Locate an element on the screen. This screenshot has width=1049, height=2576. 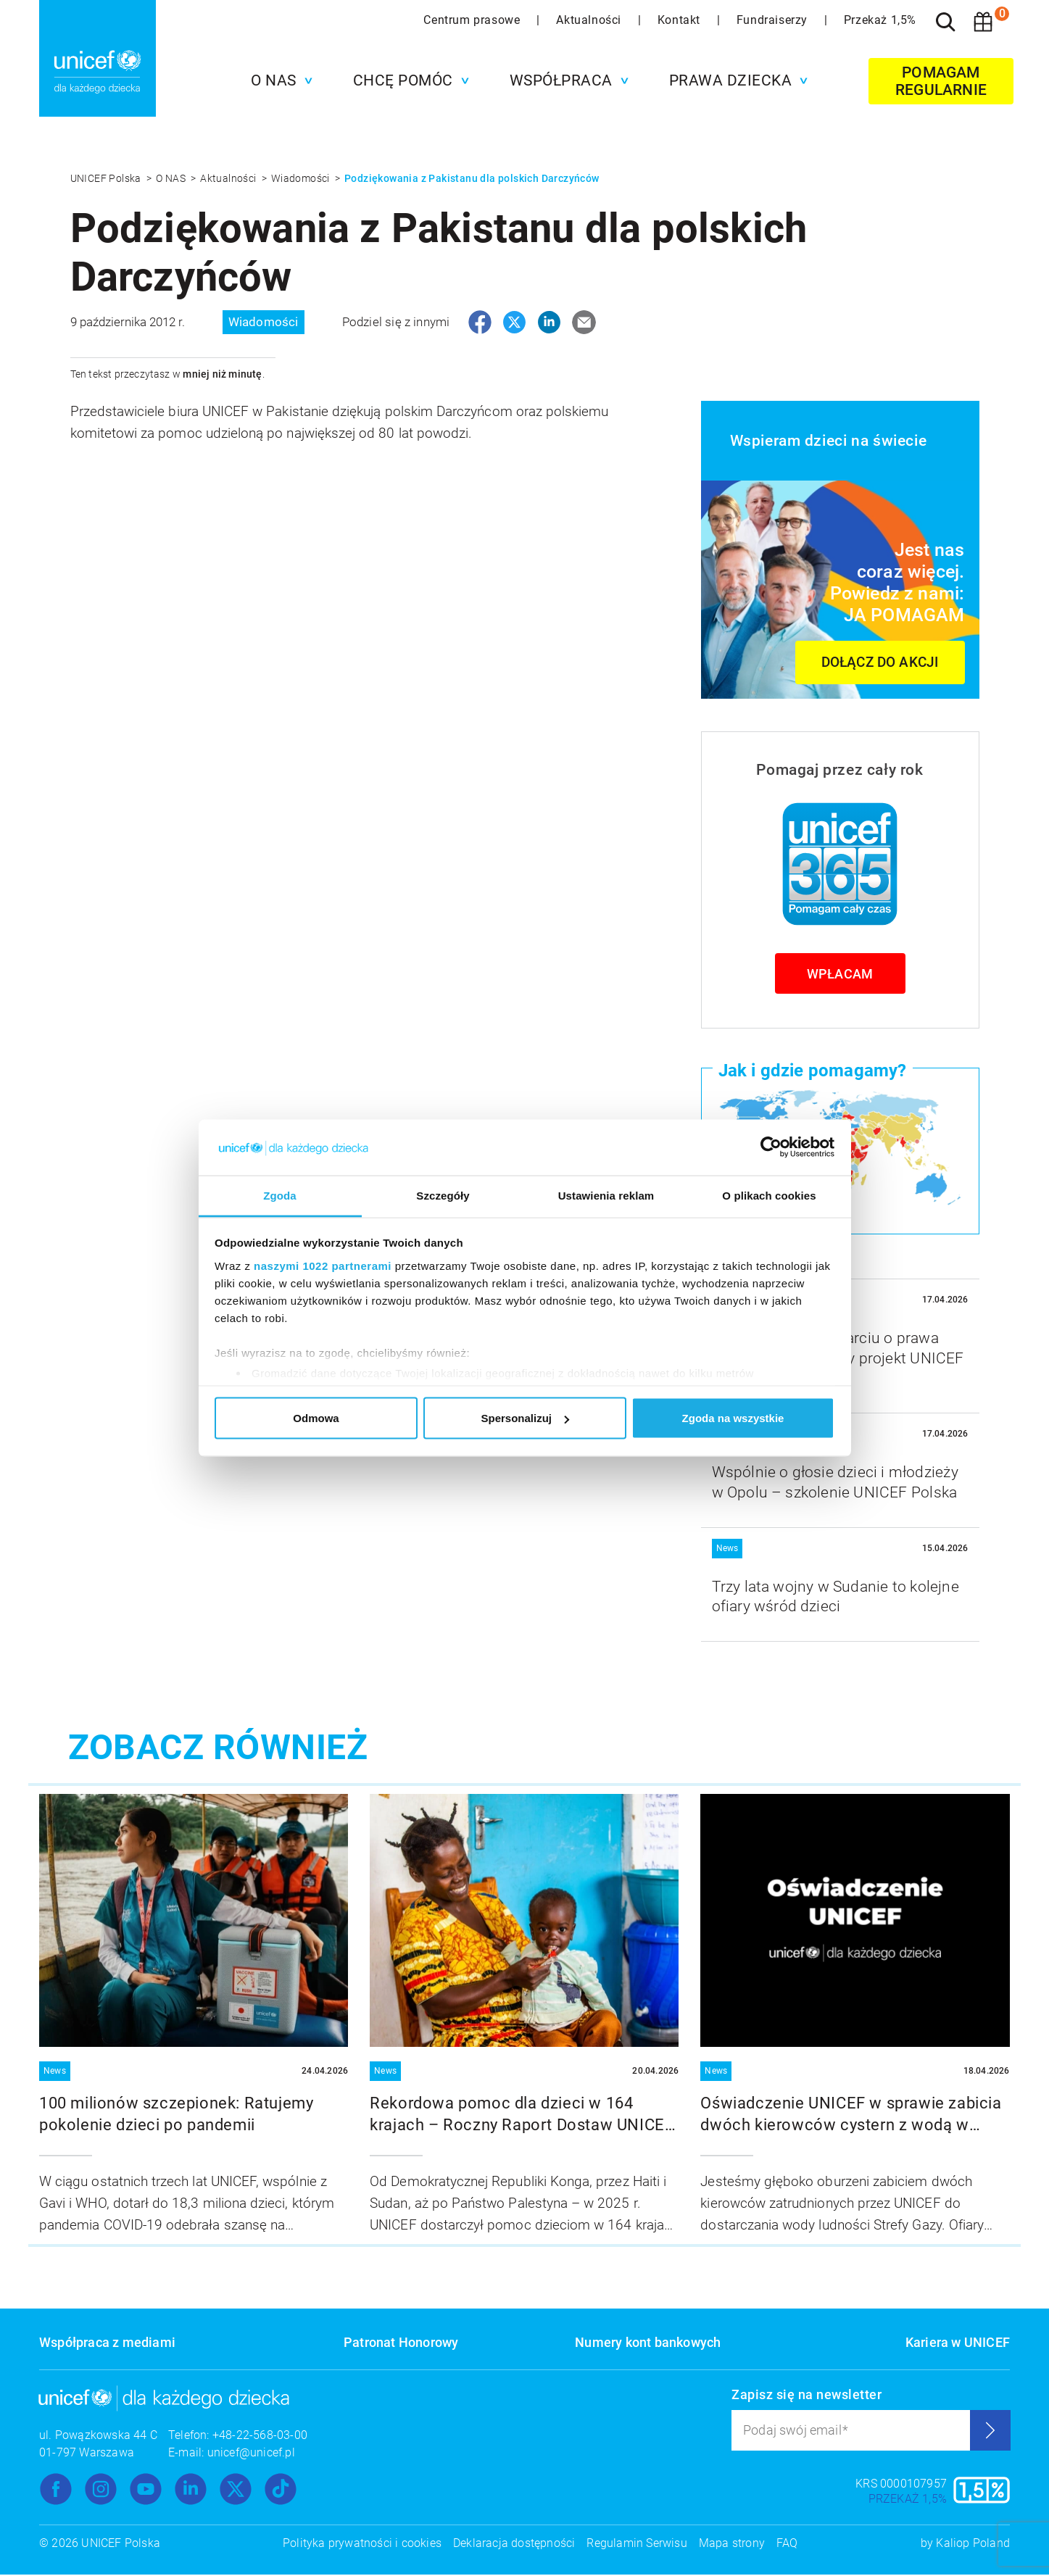
Wiadomości is located at coordinates (301, 178).